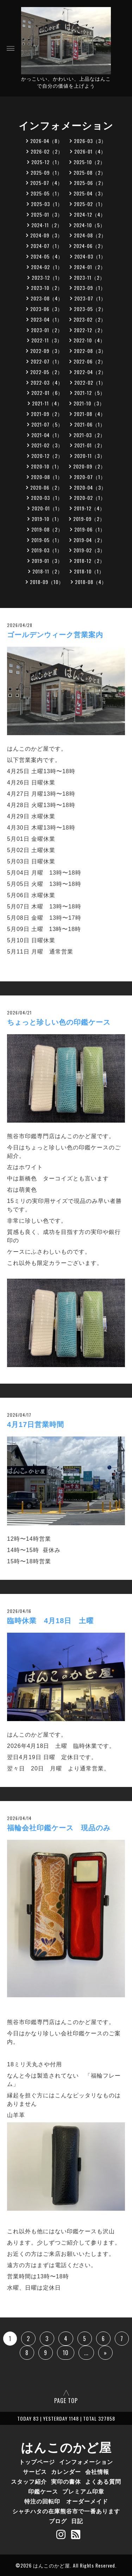 The height and width of the screenshot is (2576, 132). Describe the element at coordinates (47, 581) in the screenshot. I see `2018-09（10）` at that location.